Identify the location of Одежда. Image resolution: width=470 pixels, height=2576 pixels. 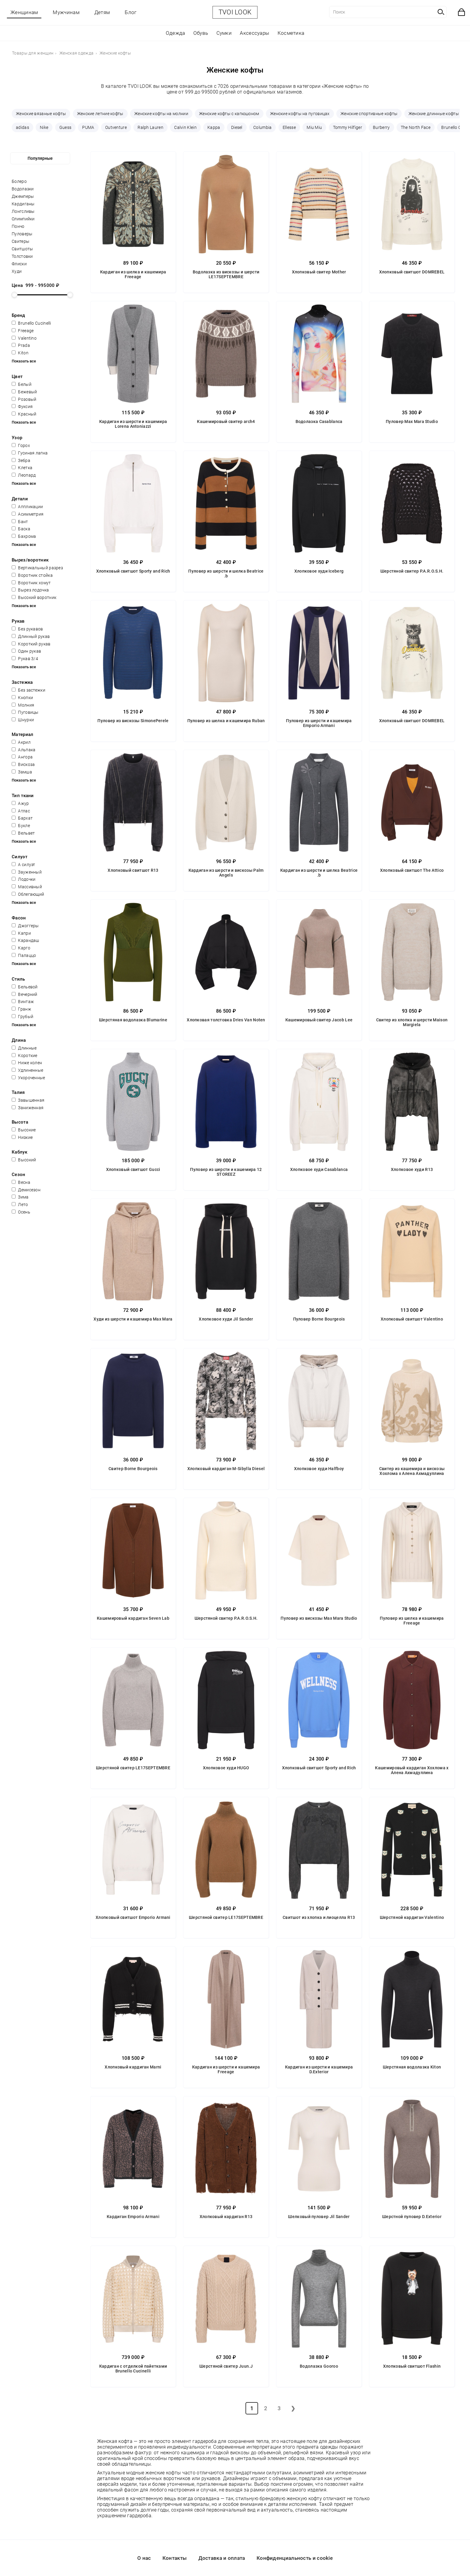
(175, 33).